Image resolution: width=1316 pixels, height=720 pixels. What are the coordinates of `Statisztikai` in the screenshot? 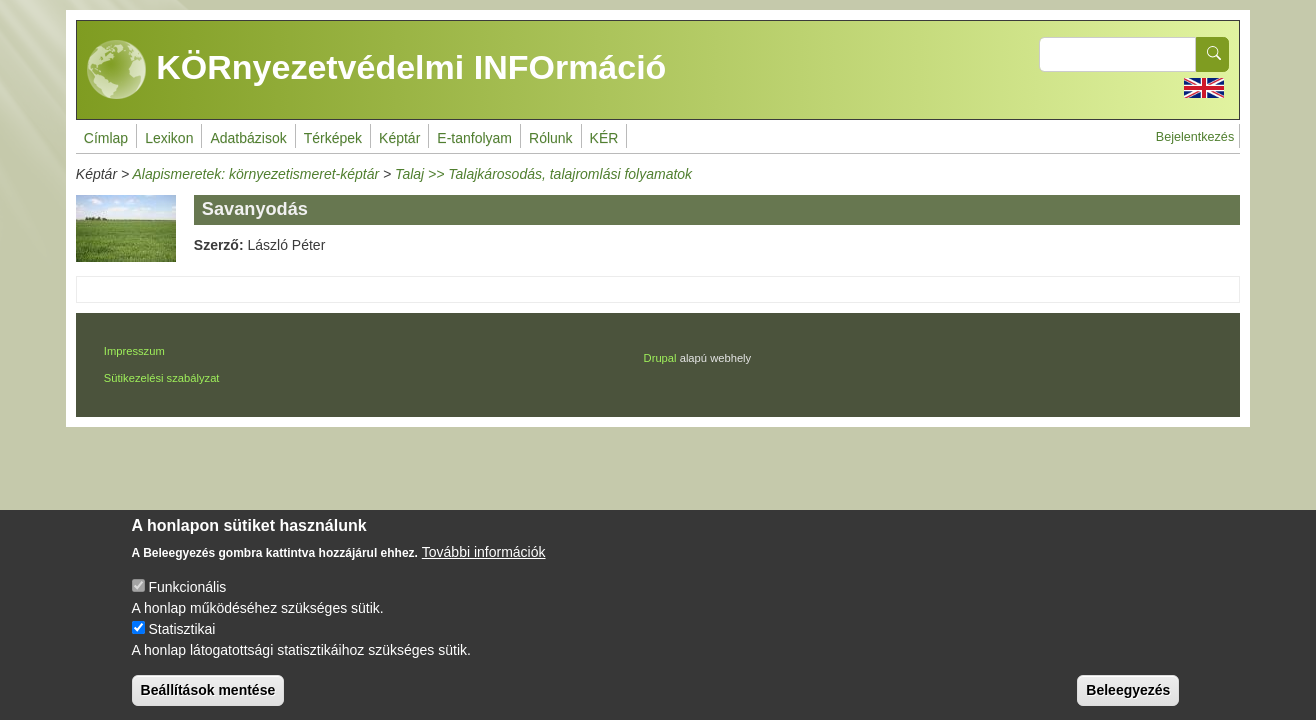 It's located at (181, 647).